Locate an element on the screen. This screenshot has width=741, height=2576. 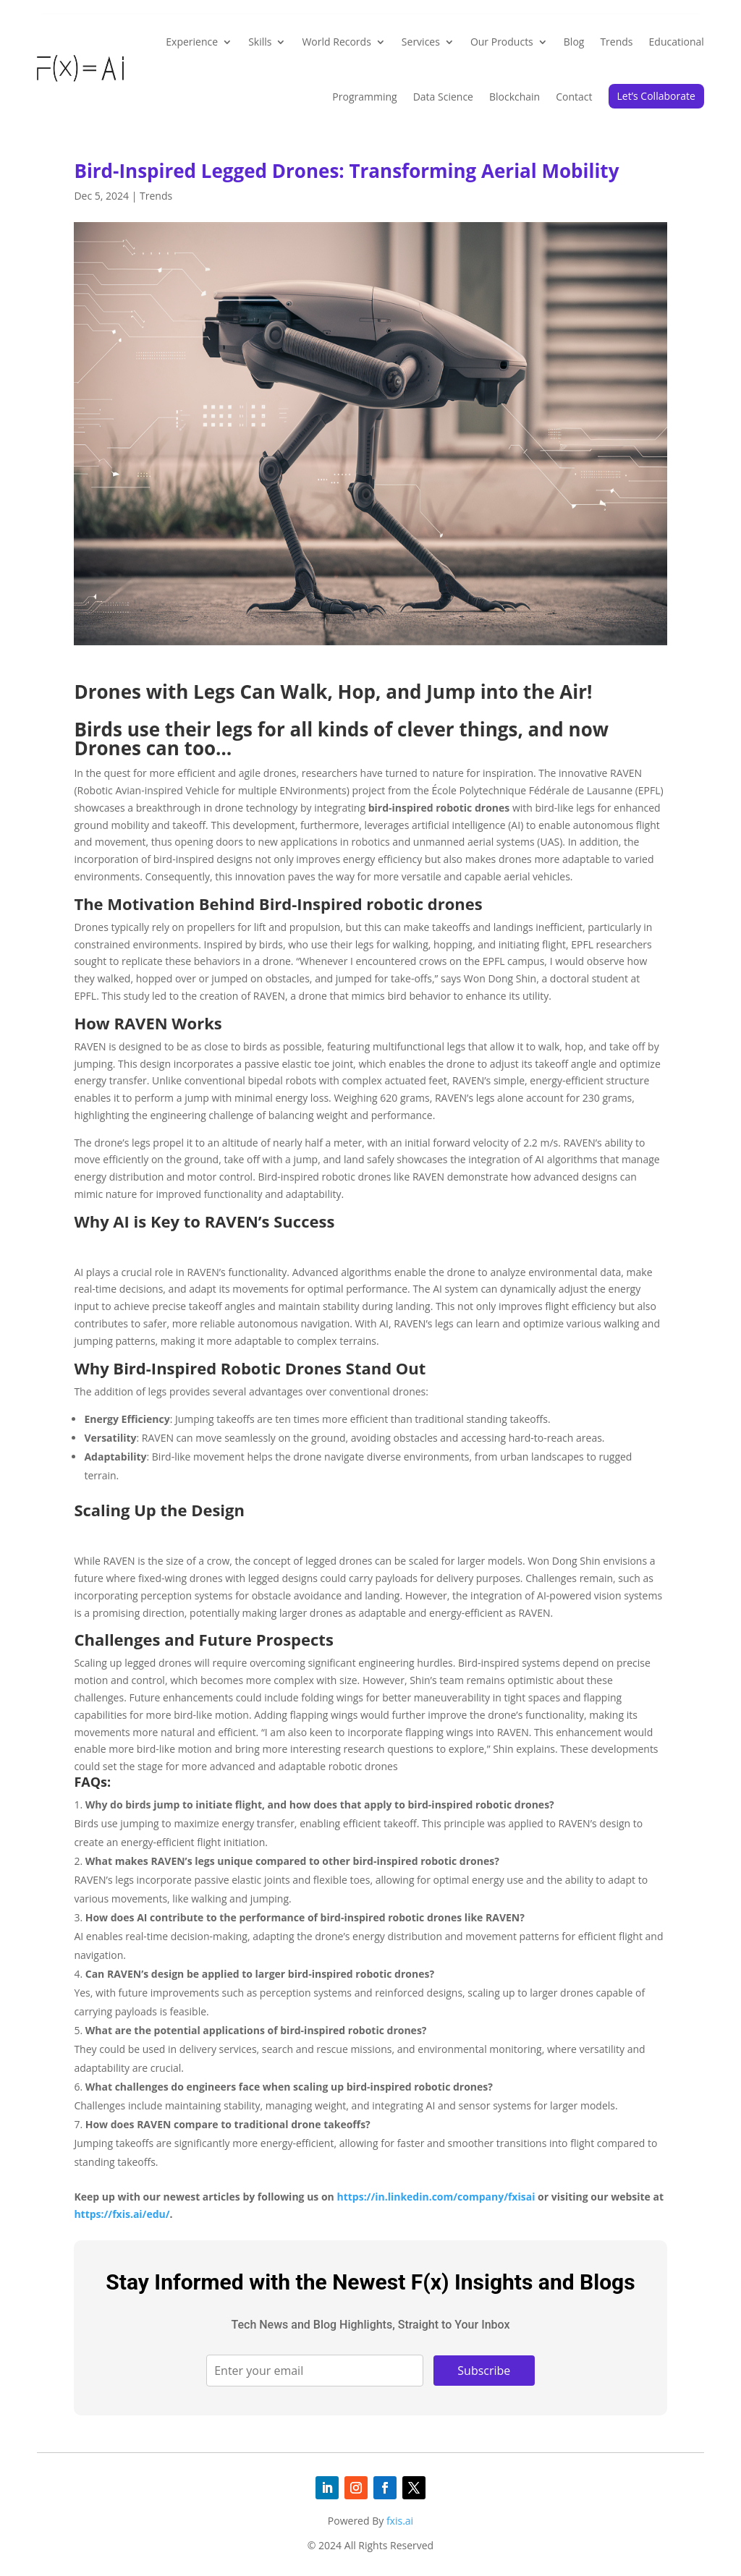
Programming is located at coordinates (364, 96).